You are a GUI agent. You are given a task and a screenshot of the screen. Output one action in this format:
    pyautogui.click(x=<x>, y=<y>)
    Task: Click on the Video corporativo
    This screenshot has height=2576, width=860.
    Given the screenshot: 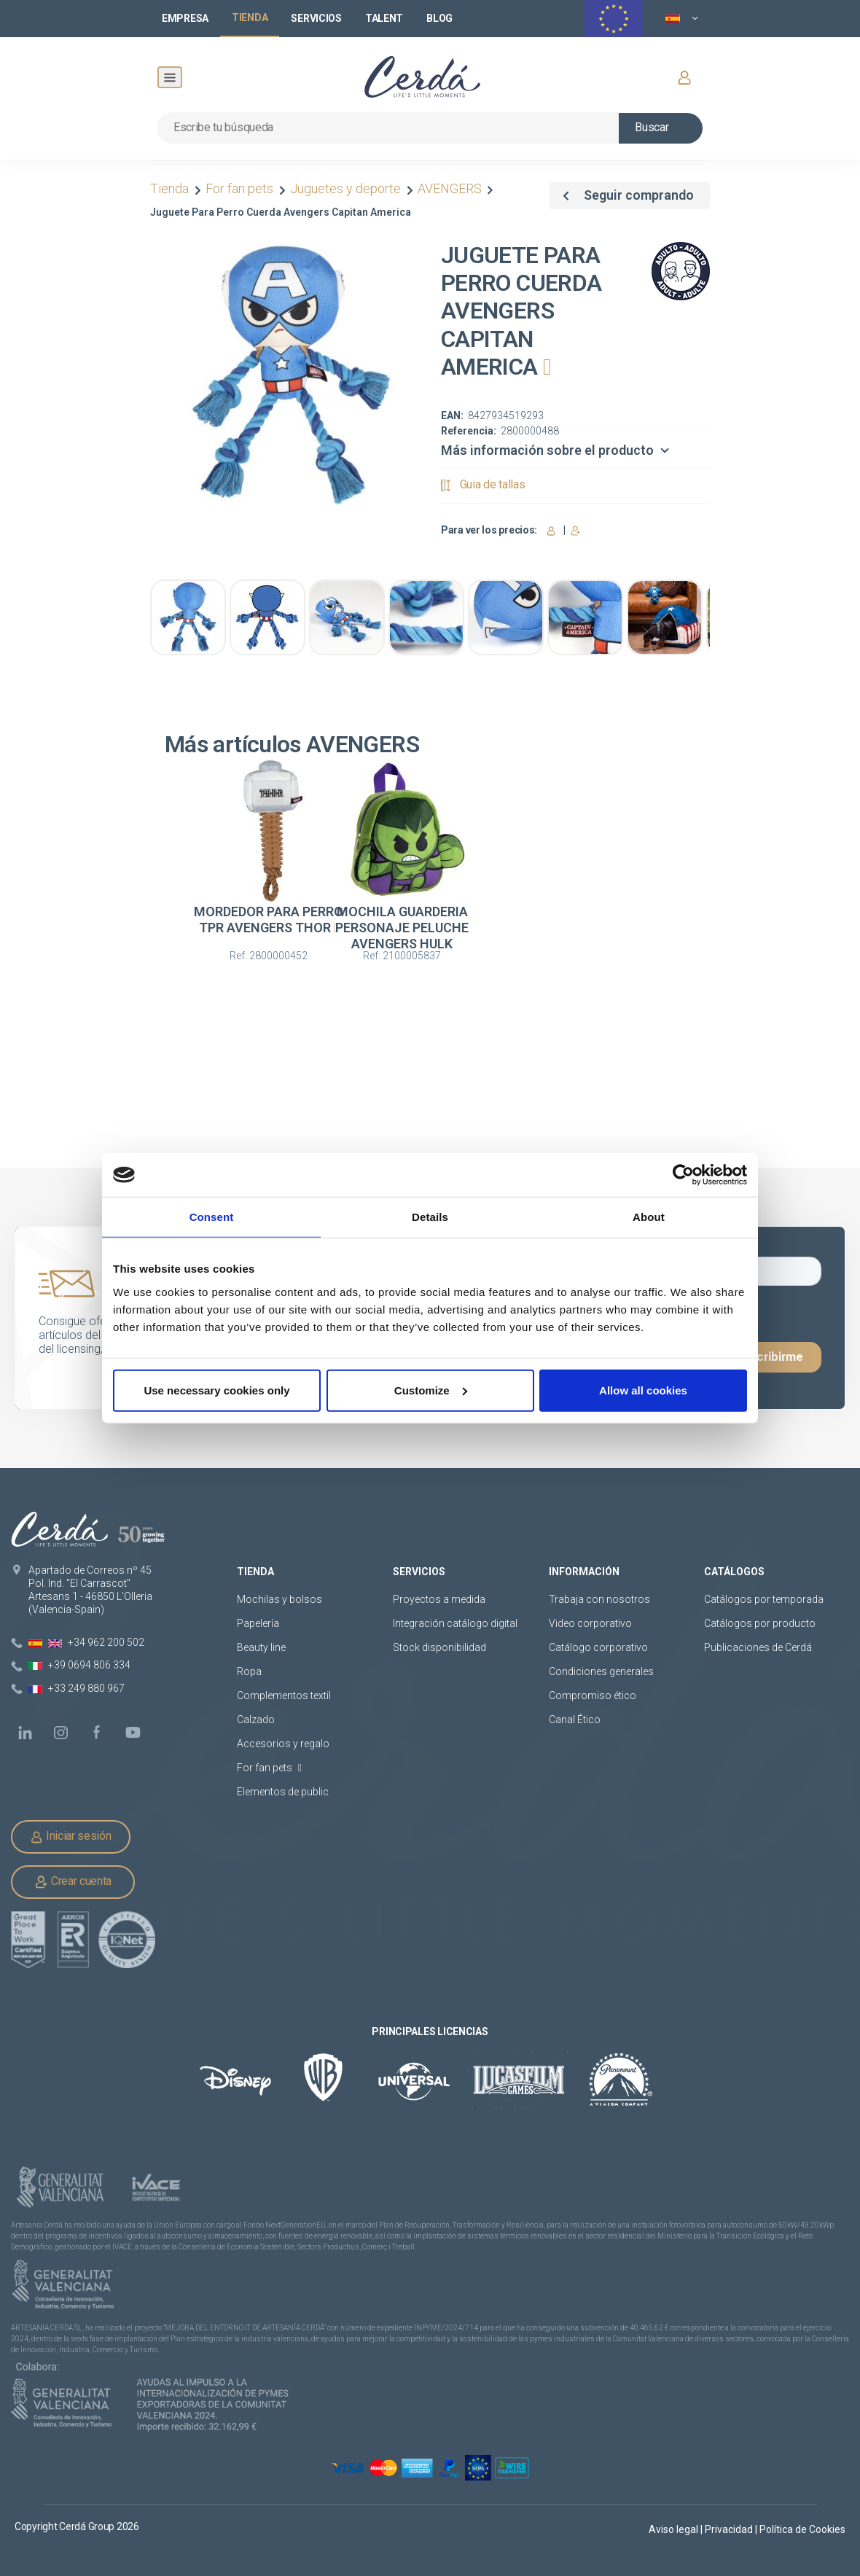 What is the action you would take?
    pyautogui.click(x=590, y=1623)
    